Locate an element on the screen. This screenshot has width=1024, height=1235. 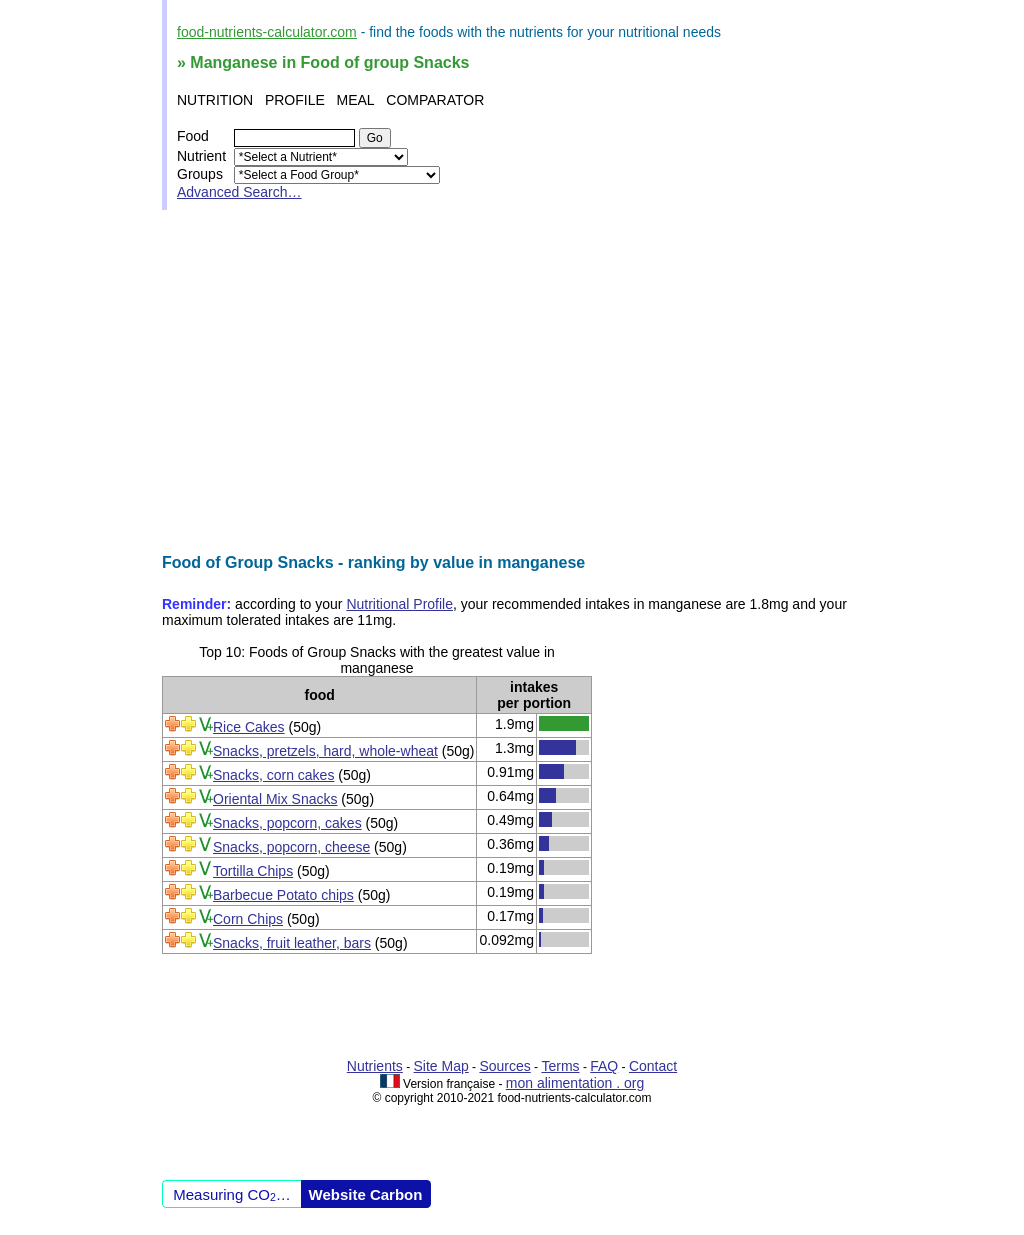
Snacks, pretzels, hard, whole-wheat is located at coordinates (325, 751).